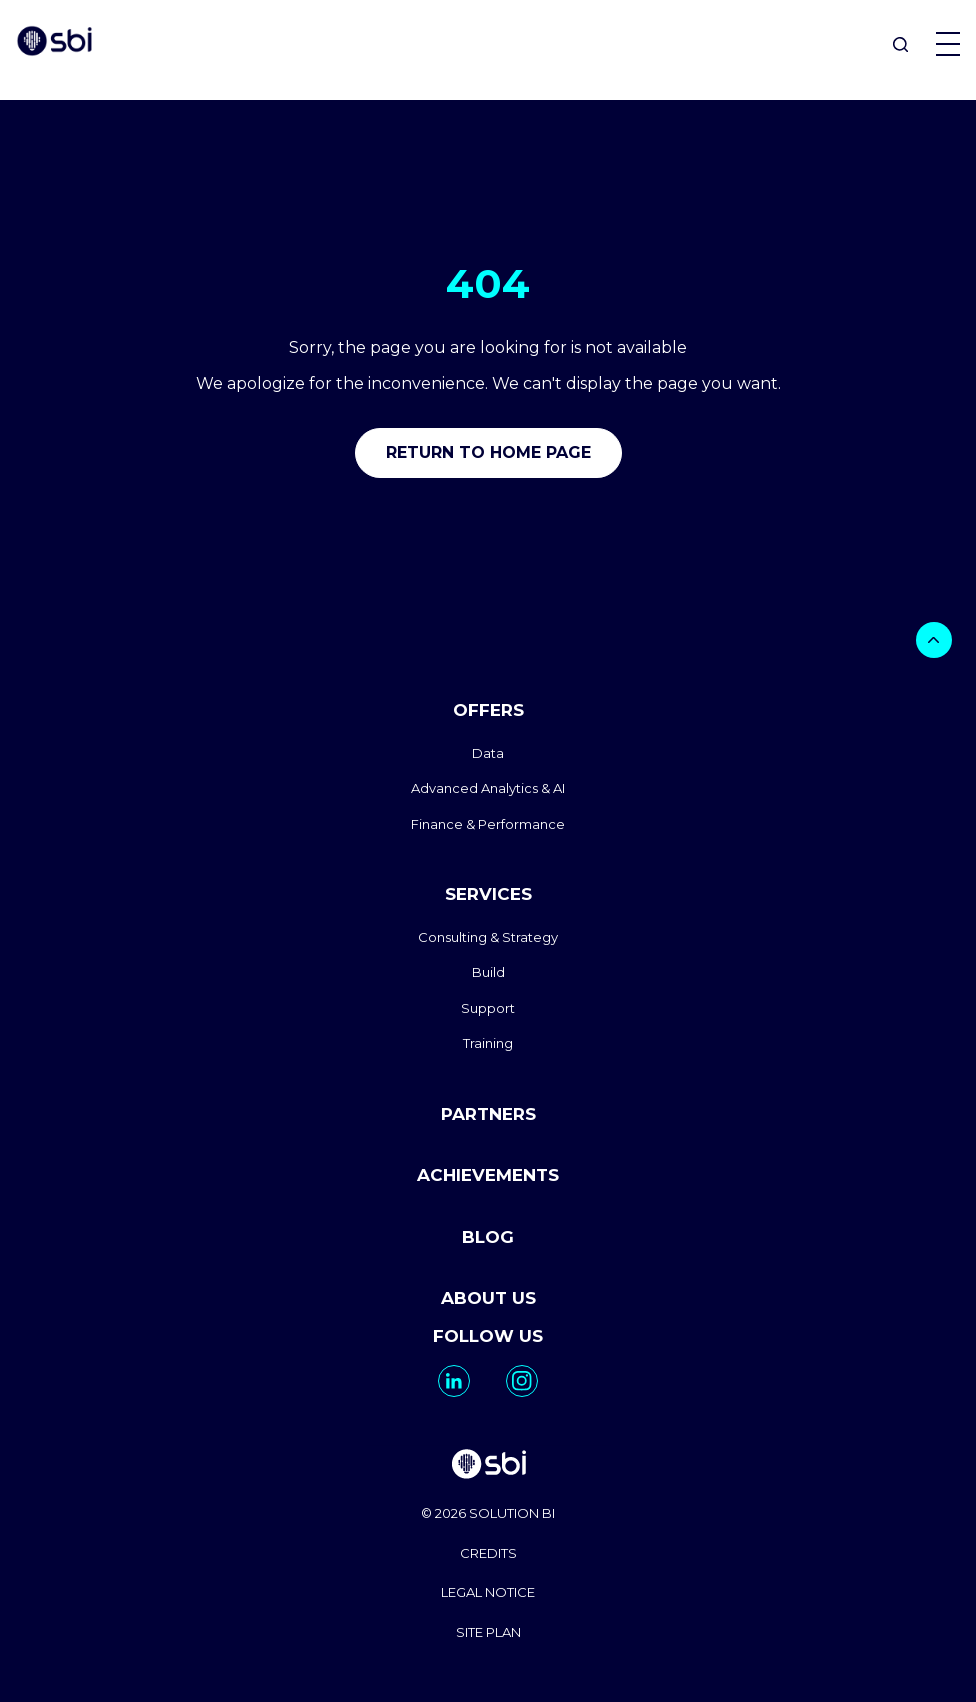 This screenshot has height=1702, width=976. What do you see at coordinates (488, 1466) in the screenshot?
I see `[go to homepage]` at bounding box center [488, 1466].